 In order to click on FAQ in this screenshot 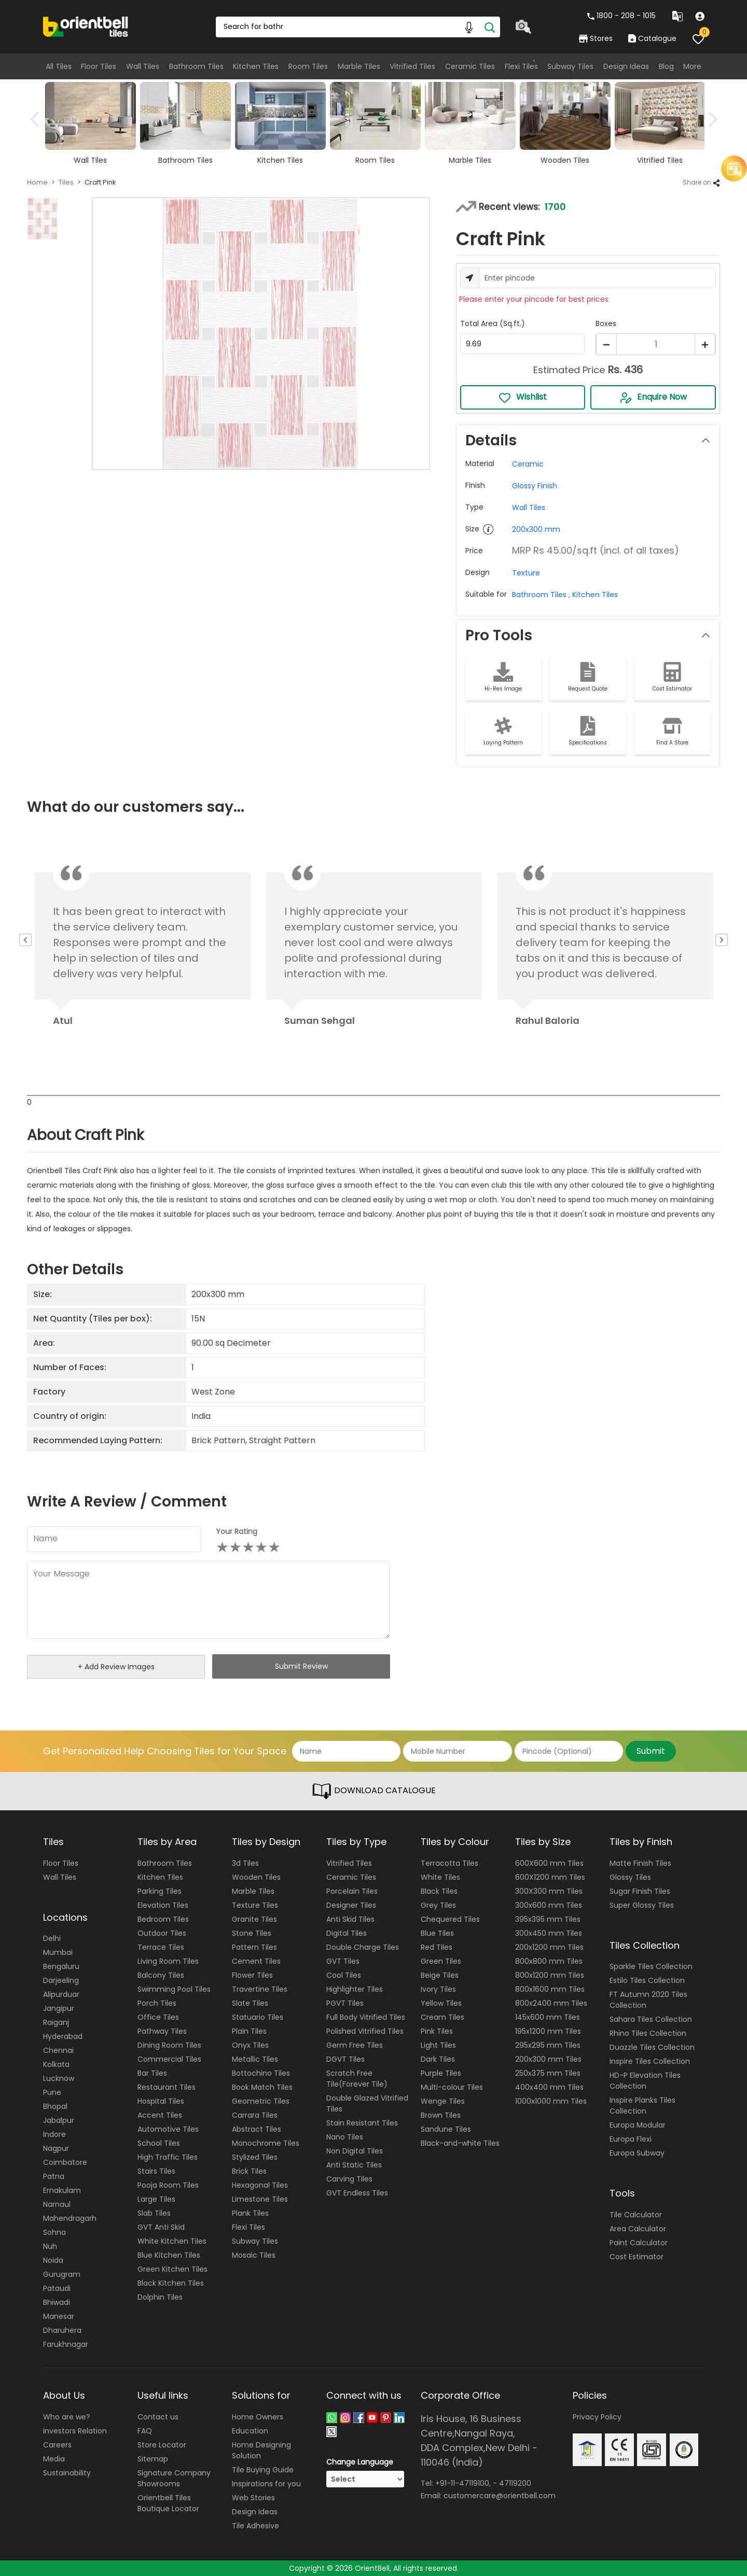, I will do `click(144, 2431)`.